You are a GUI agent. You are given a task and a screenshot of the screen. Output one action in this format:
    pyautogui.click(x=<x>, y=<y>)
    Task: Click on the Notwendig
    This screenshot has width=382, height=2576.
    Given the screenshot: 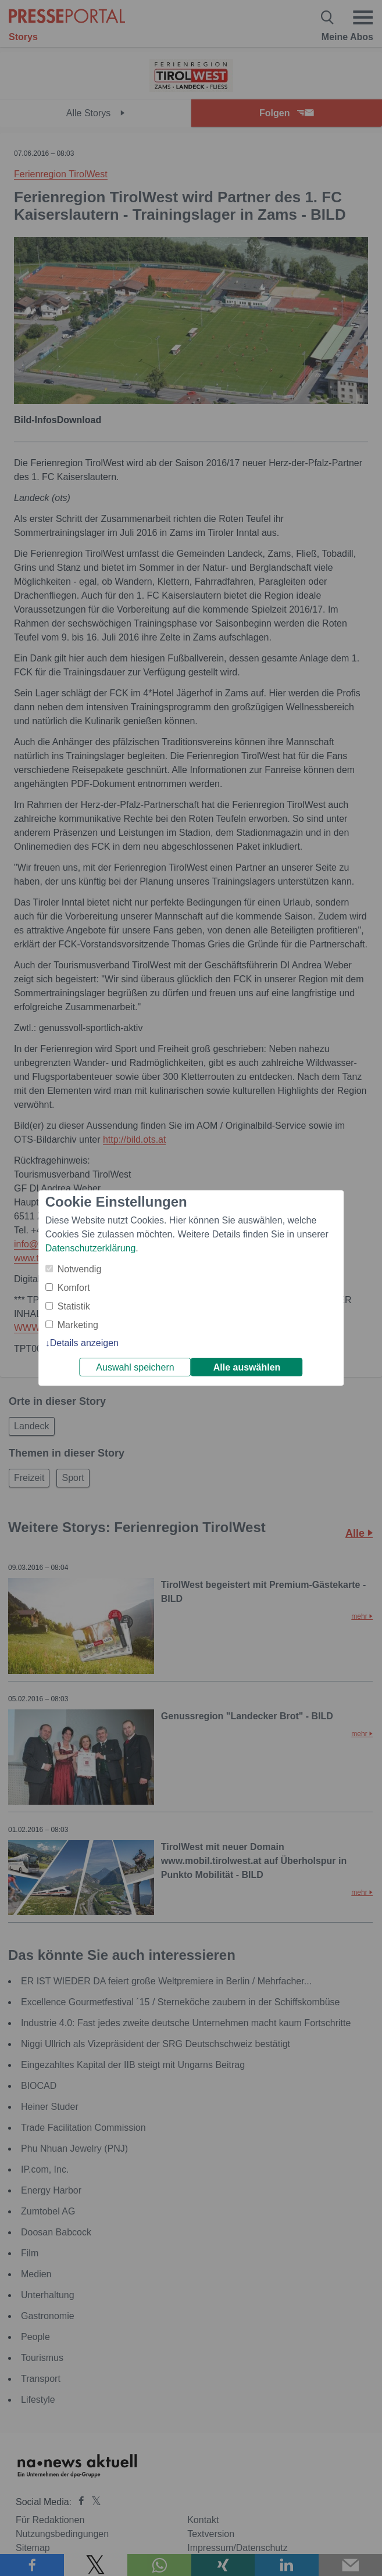 What is the action you would take?
    pyautogui.click(x=80, y=1269)
    